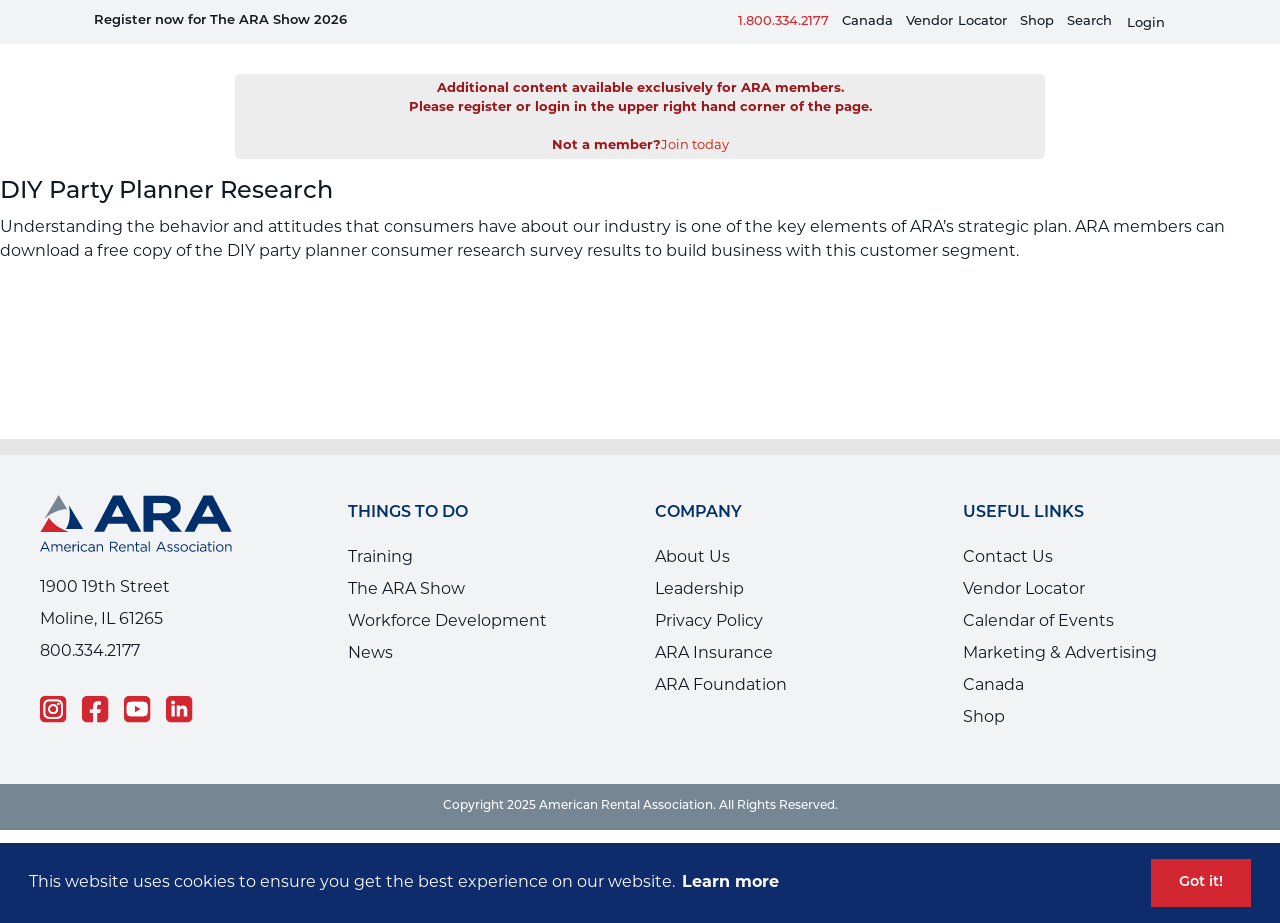  I want to click on Calendar of Events, so click(1038, 592).